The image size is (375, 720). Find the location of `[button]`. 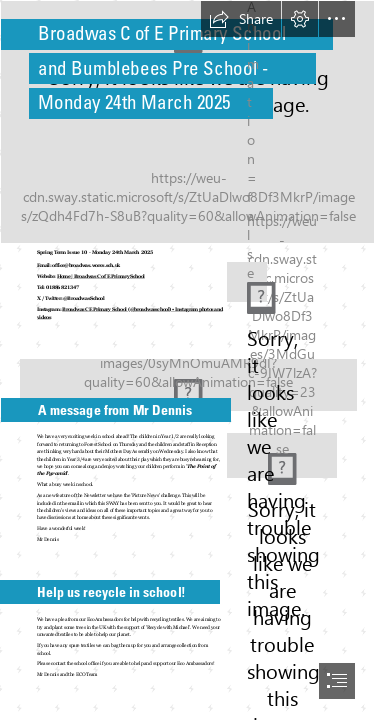

[button] is located at coordinates (241, 19).